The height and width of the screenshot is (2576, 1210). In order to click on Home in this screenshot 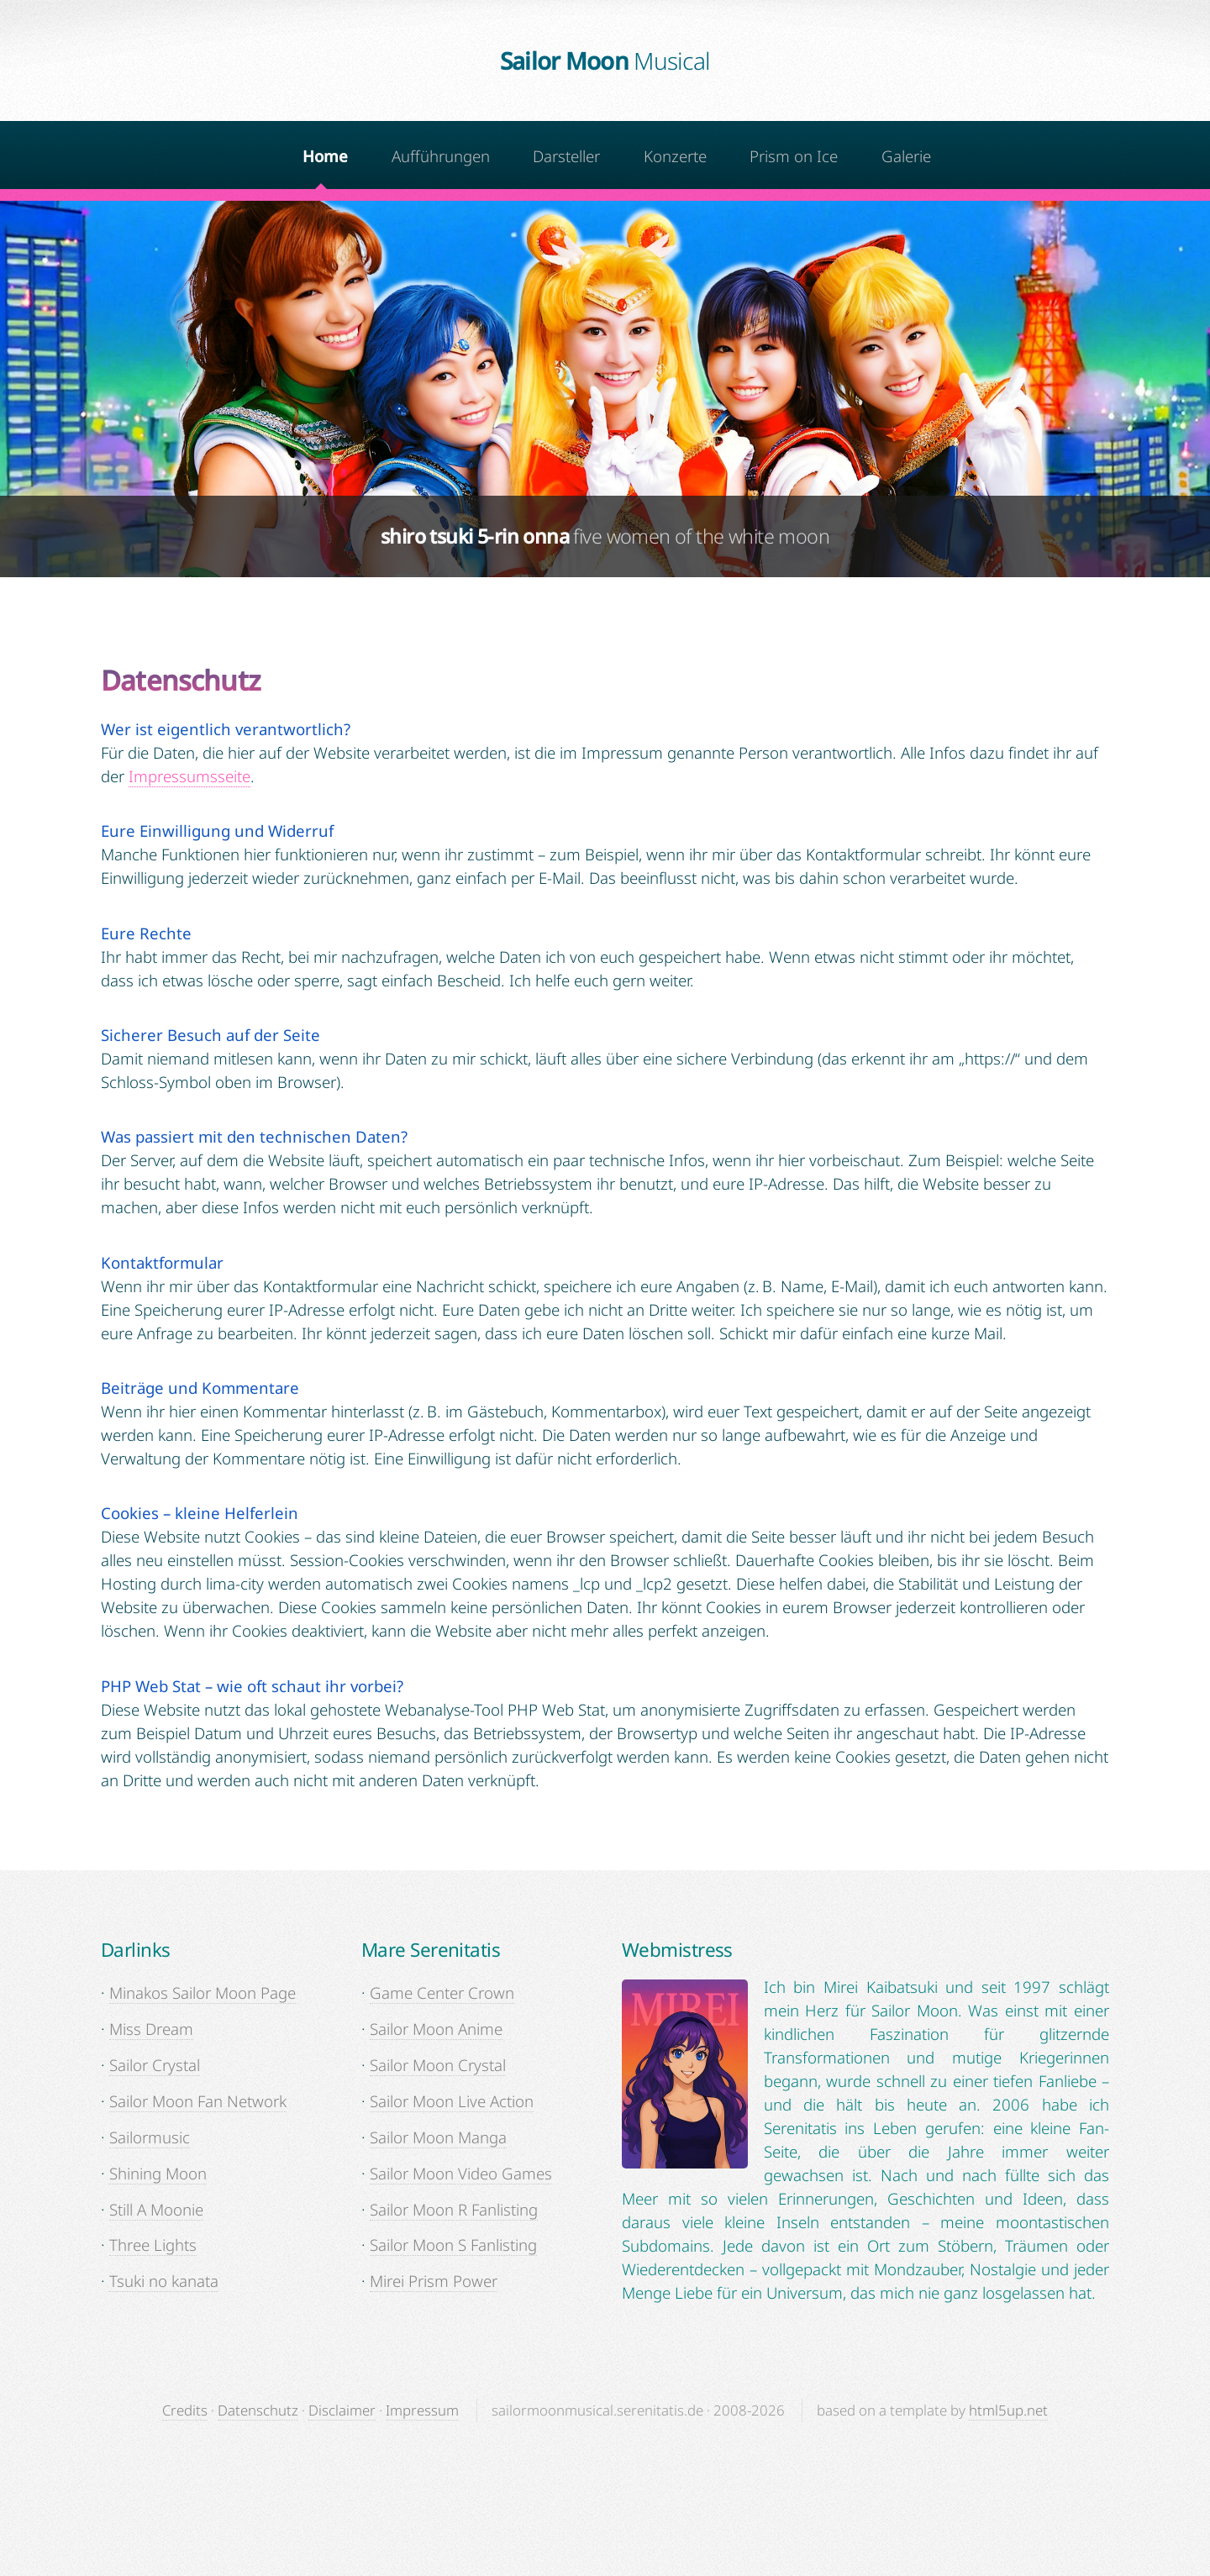, I will do `click(325, 155)`.